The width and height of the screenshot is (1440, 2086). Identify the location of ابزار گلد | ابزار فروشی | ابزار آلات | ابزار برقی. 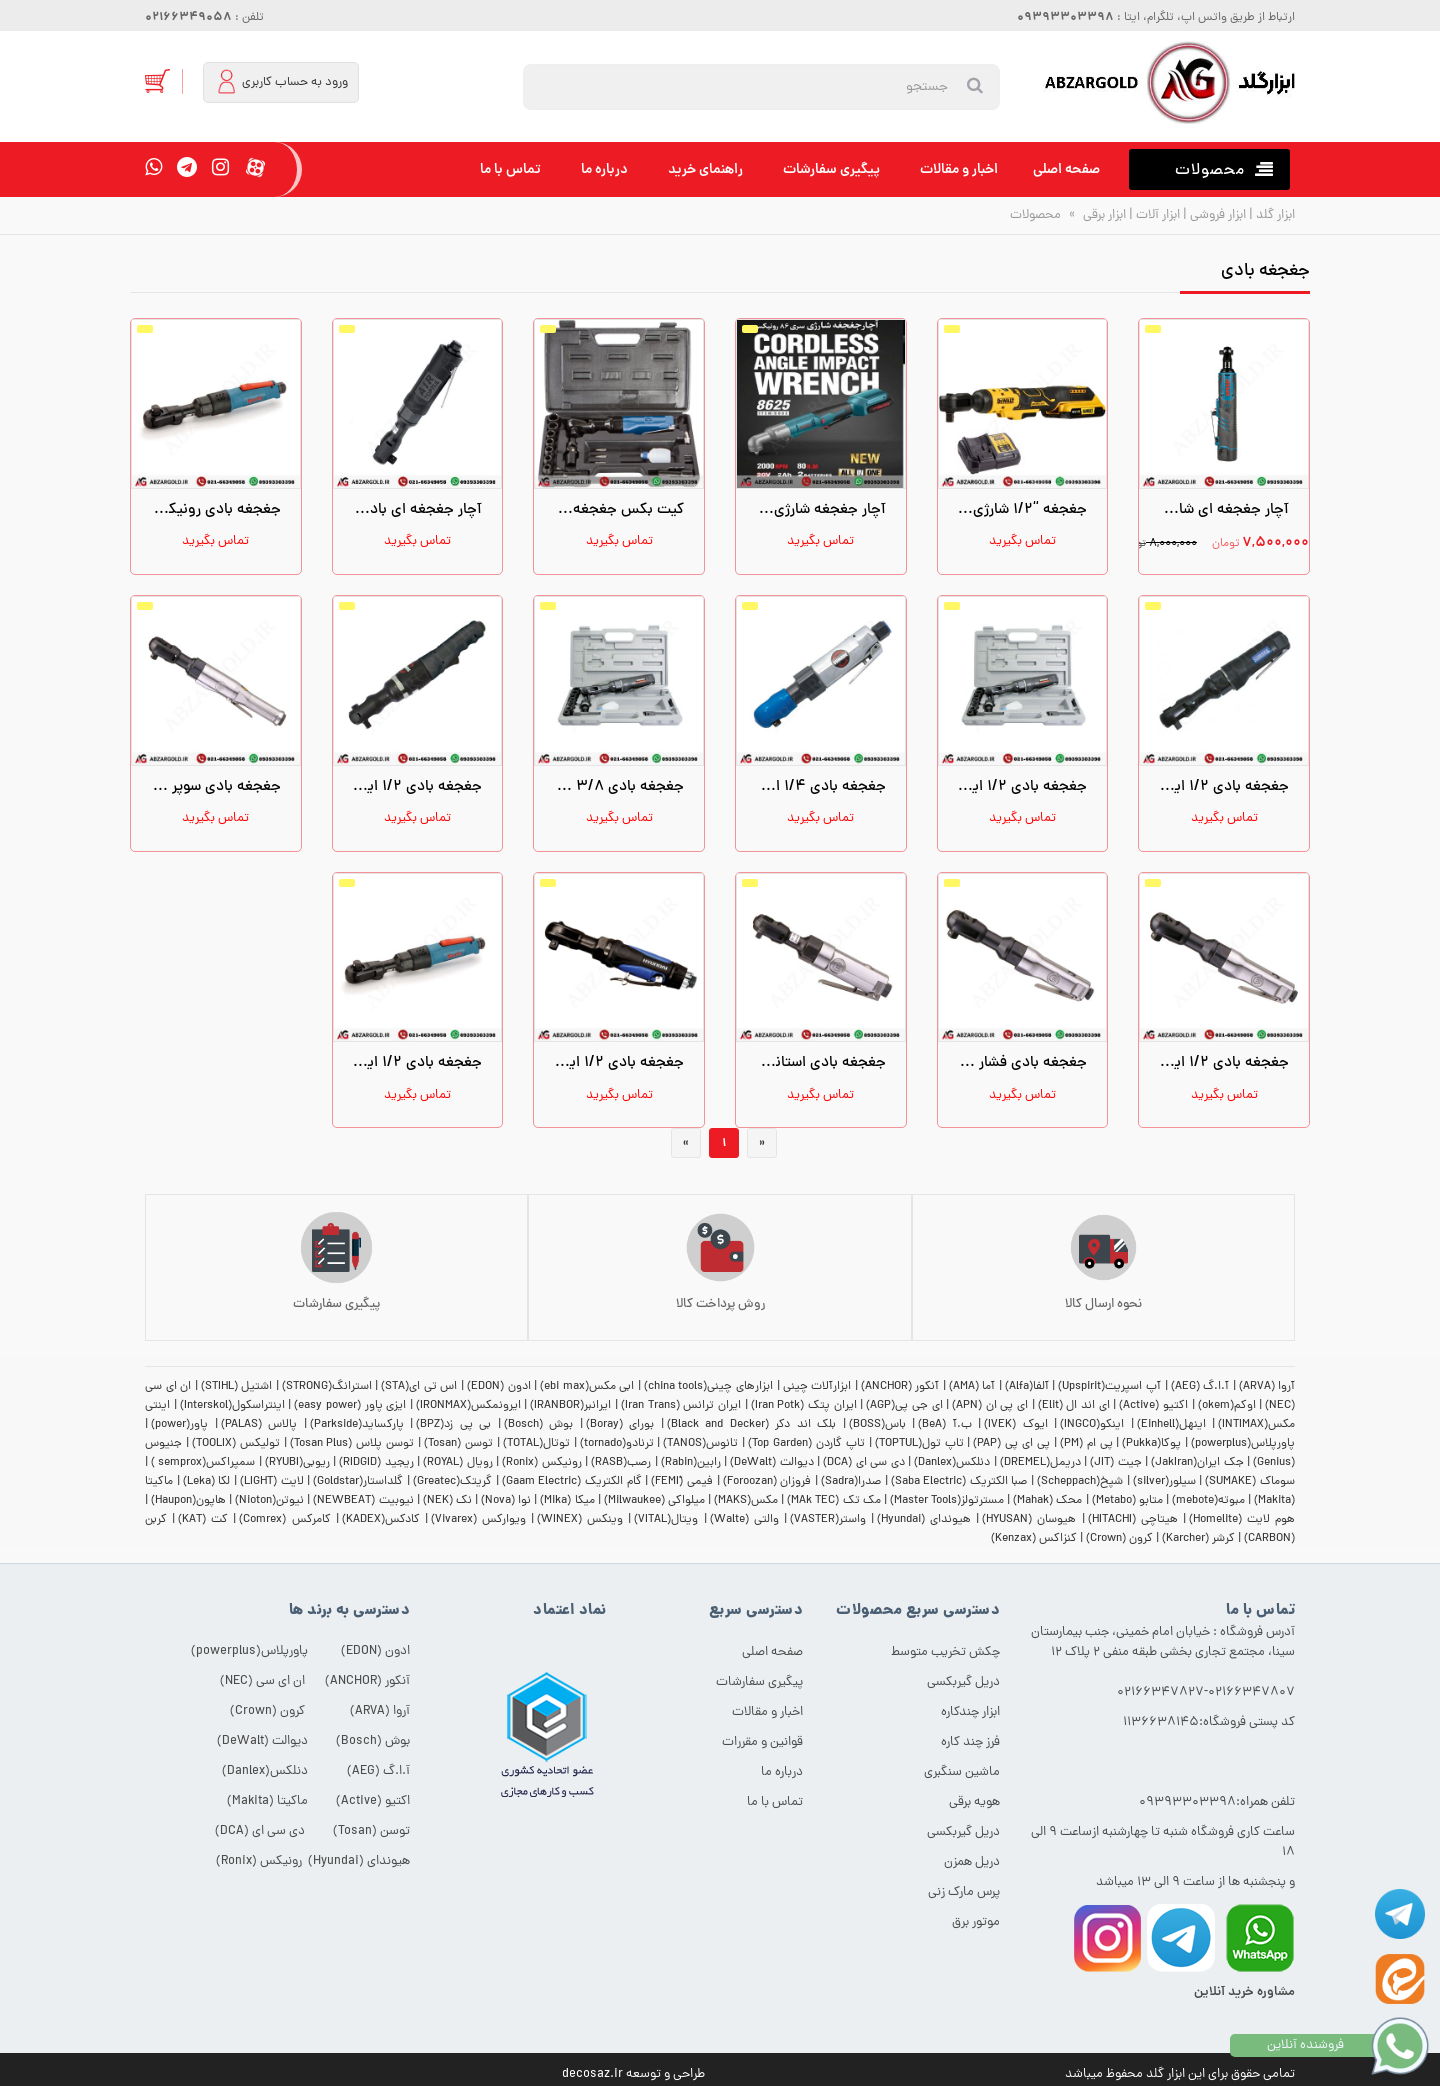
(1187, 215).